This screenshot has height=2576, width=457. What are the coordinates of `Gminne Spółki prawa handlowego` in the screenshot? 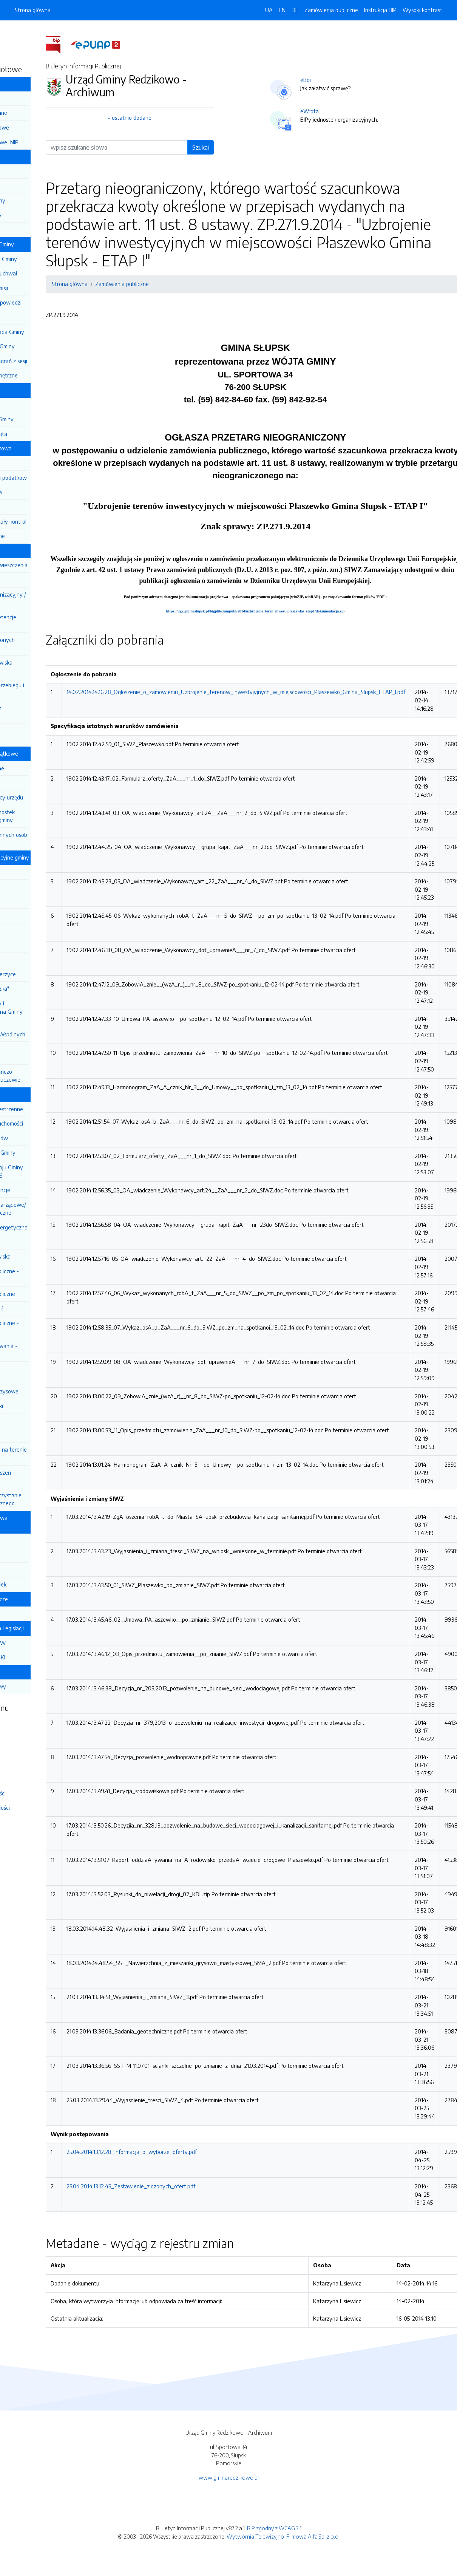 It's located at (36, 1521).